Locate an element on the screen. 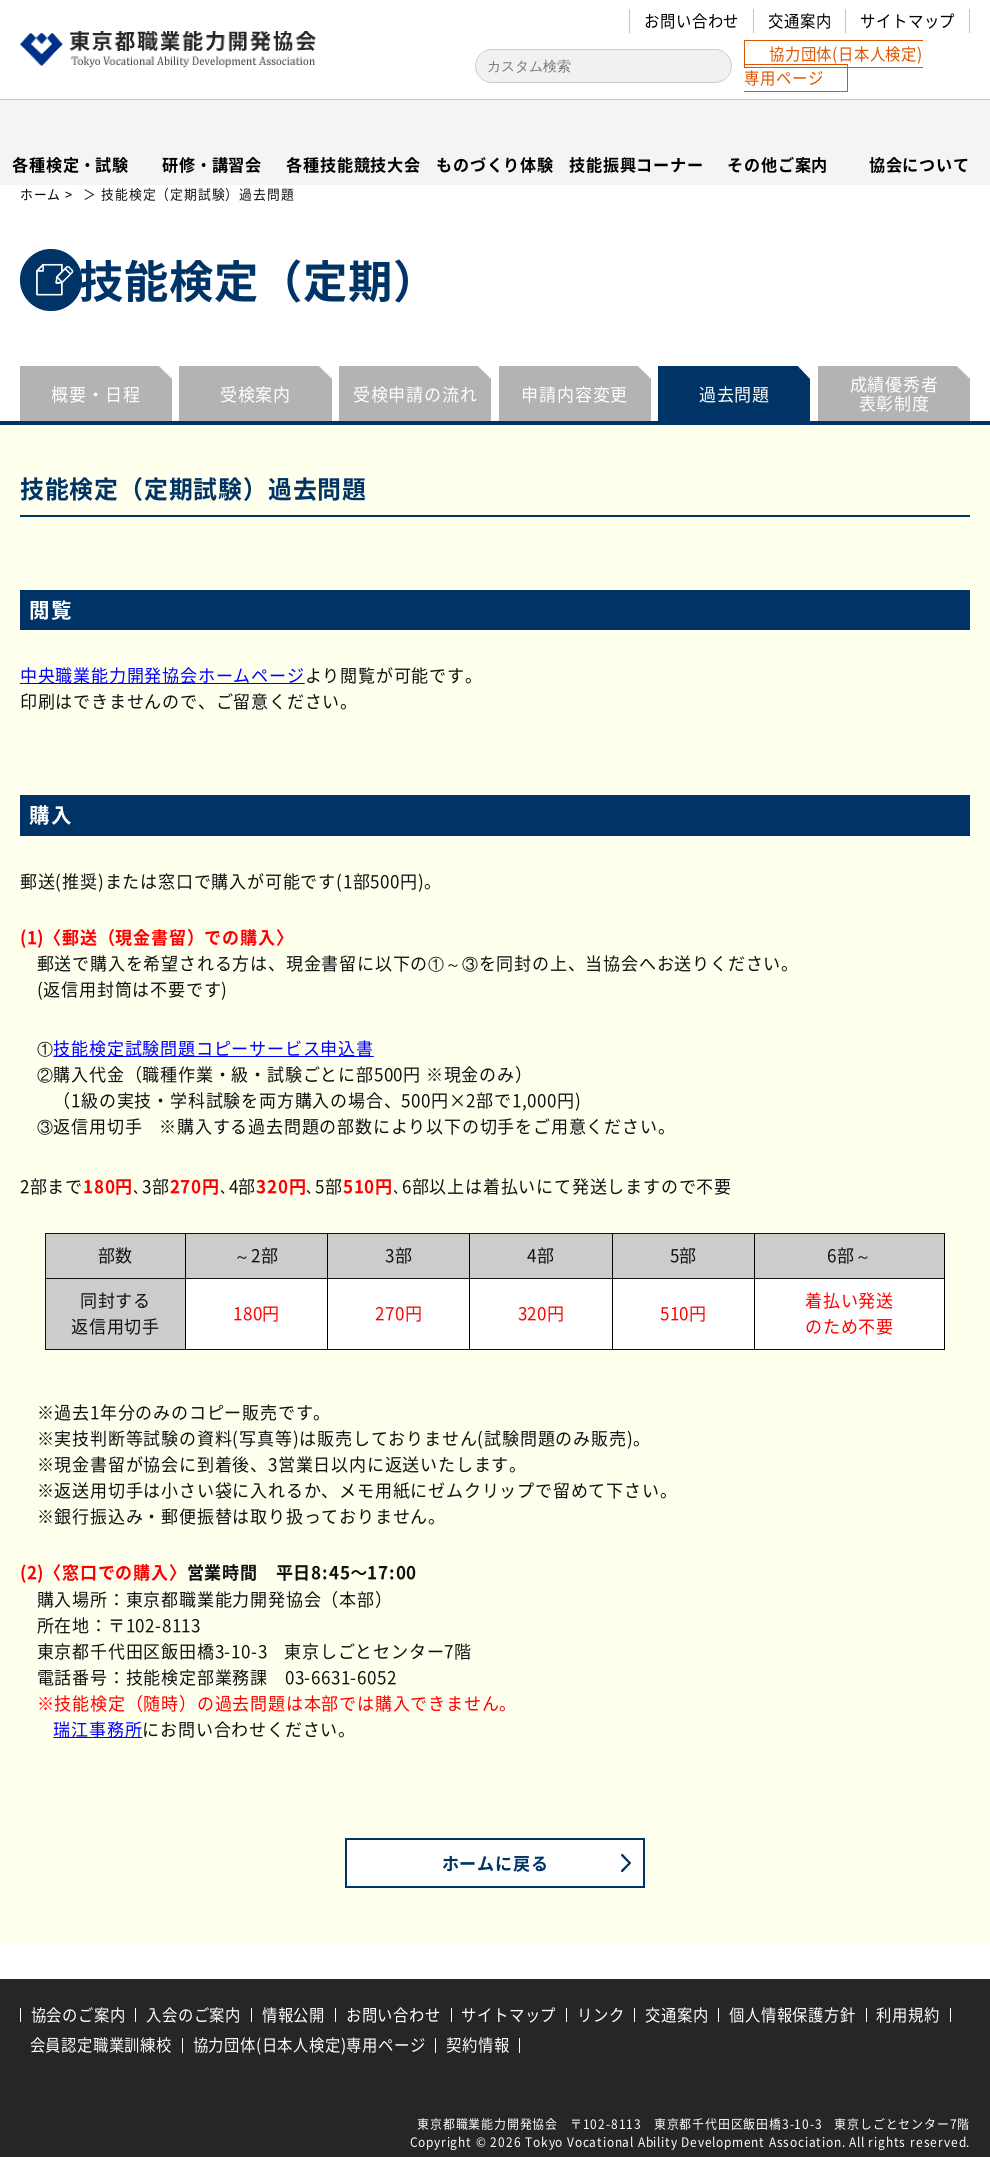 The width and height of the screenshot is (990, 2157). 技能検定試験問題コピーサービス申込書 is located at coordinates (213, 1048).